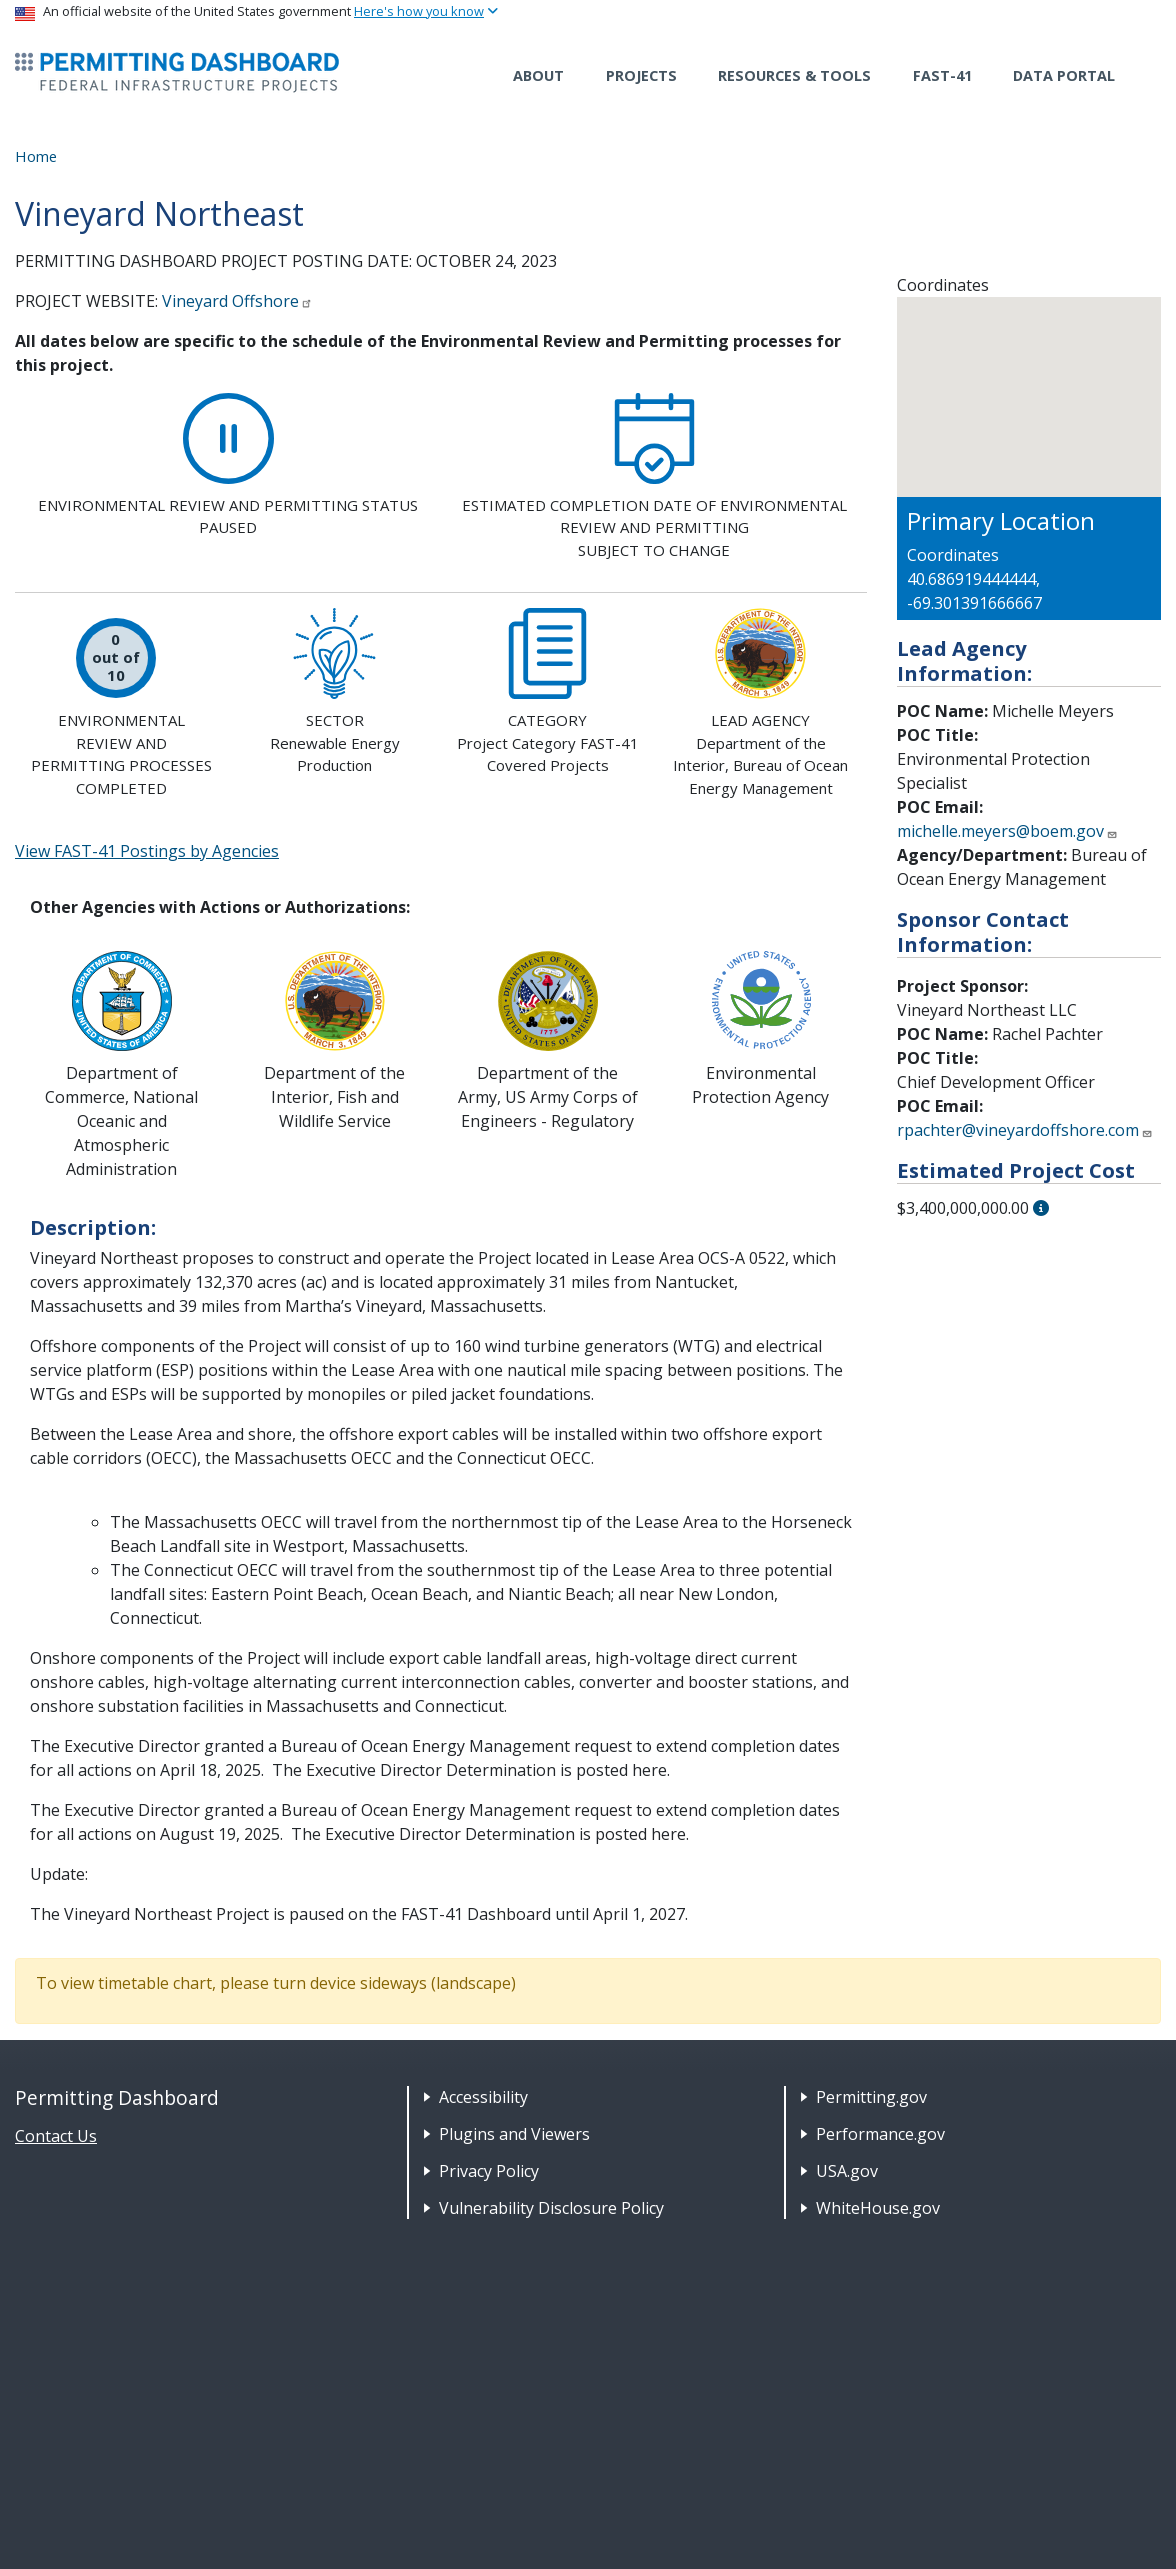 Image resolution: width=1176 pixels, height=2569 pixels. What do you see at coordinates (847, 2171) in the screenshot?
I see `USA.gov` at bounding box center [847, 2171].